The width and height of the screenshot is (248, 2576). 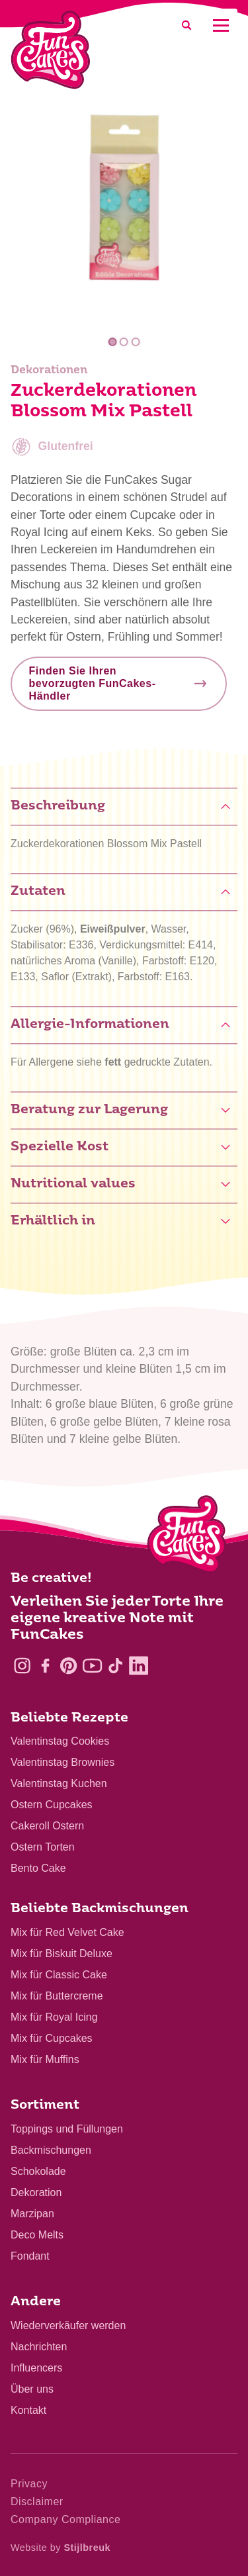 I want to click on Mix für Classic Cake, so click(x=59, y=1974).